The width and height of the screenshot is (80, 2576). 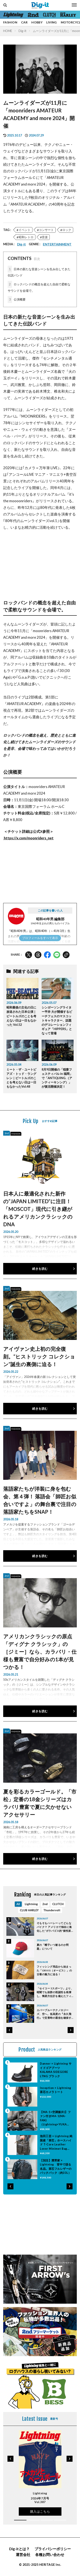 What do you see at coordinates (40, 1651) in the screenshot?
I see `アメリカンクラシックの原点「ディグナ クラシック」の［ジミー］なら、カラバリ・仕様も豊富で自分好みの1本が見つかる！` at bounding box center [40, 1651].